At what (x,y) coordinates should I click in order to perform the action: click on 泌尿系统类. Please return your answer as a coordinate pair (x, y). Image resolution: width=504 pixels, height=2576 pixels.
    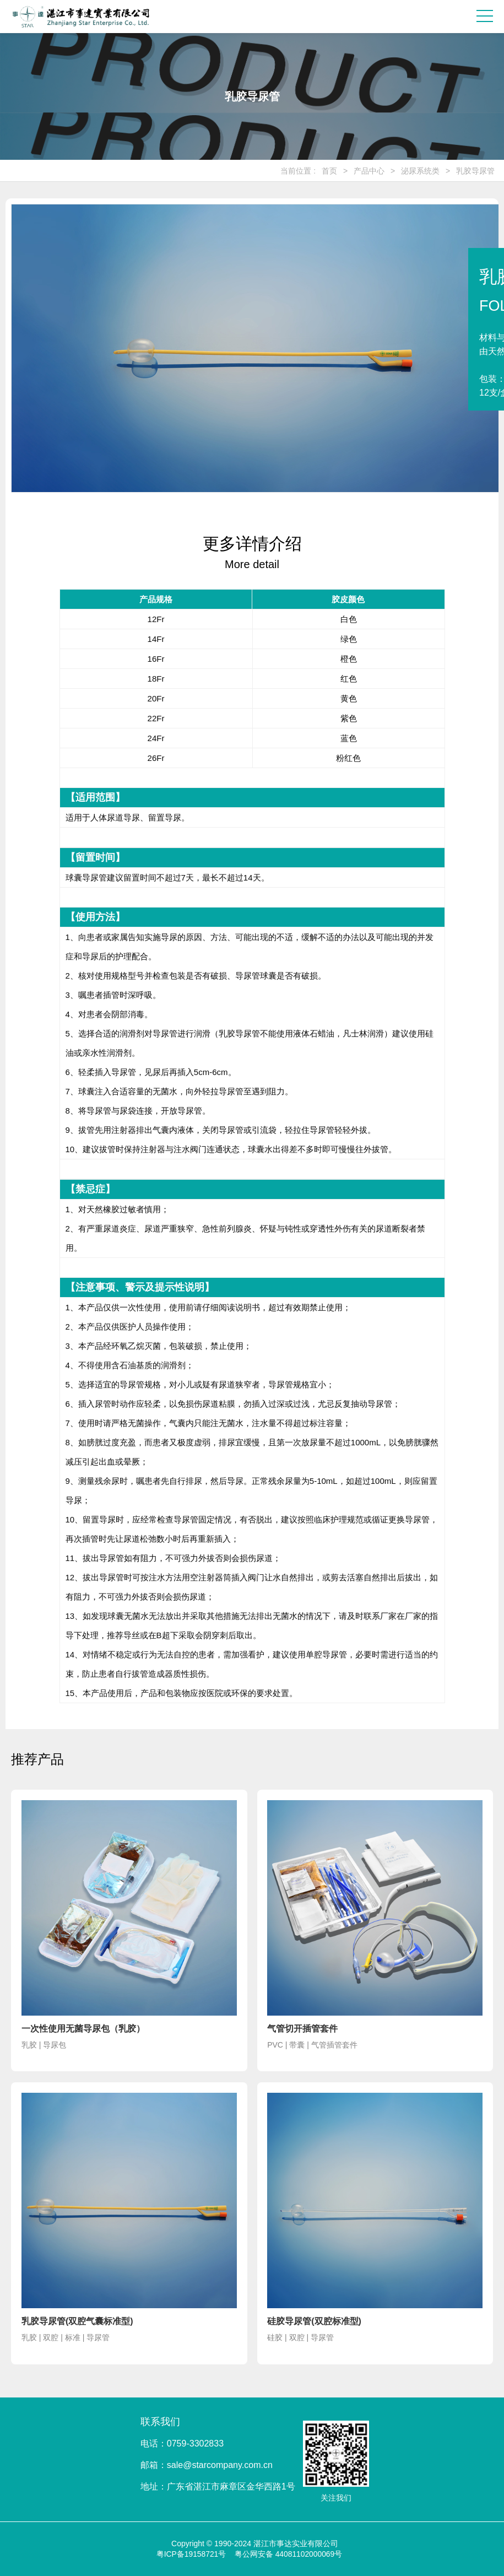
    Looking at the image, I should click on (420, 170).